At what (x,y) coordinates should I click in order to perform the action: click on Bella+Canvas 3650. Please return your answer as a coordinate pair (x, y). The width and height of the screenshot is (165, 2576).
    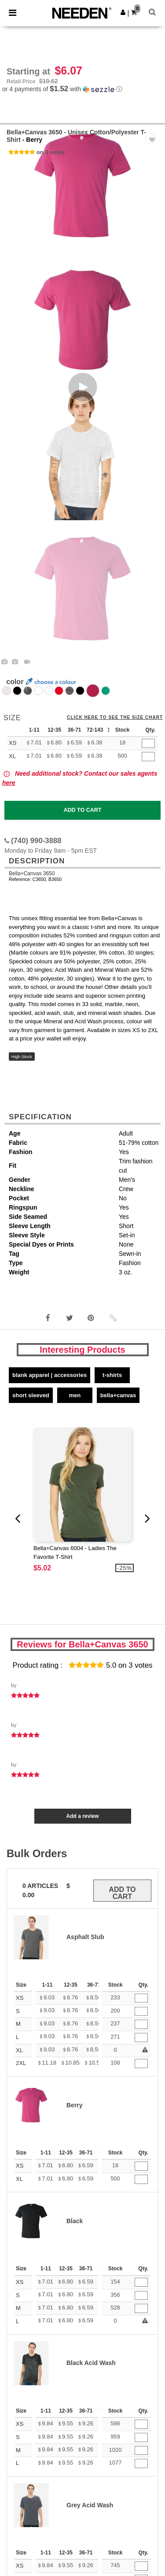
    Looking at the image, I should click on (32, 873).